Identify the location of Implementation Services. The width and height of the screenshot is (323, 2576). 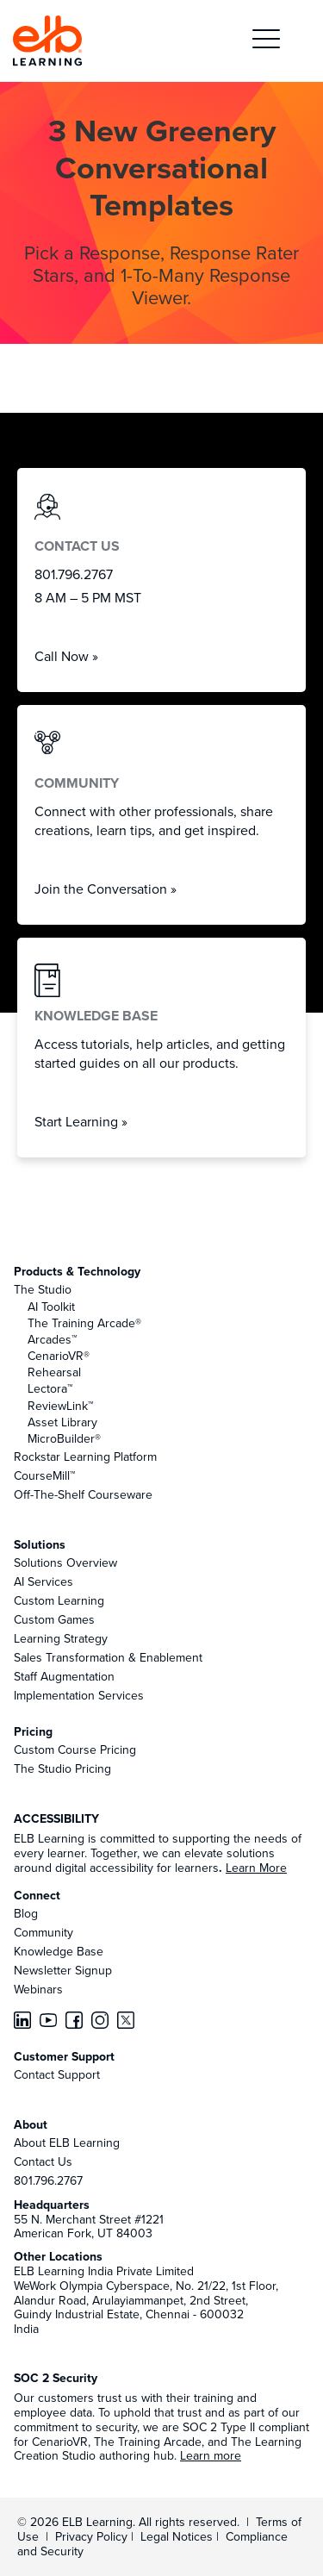
(79, 1695).